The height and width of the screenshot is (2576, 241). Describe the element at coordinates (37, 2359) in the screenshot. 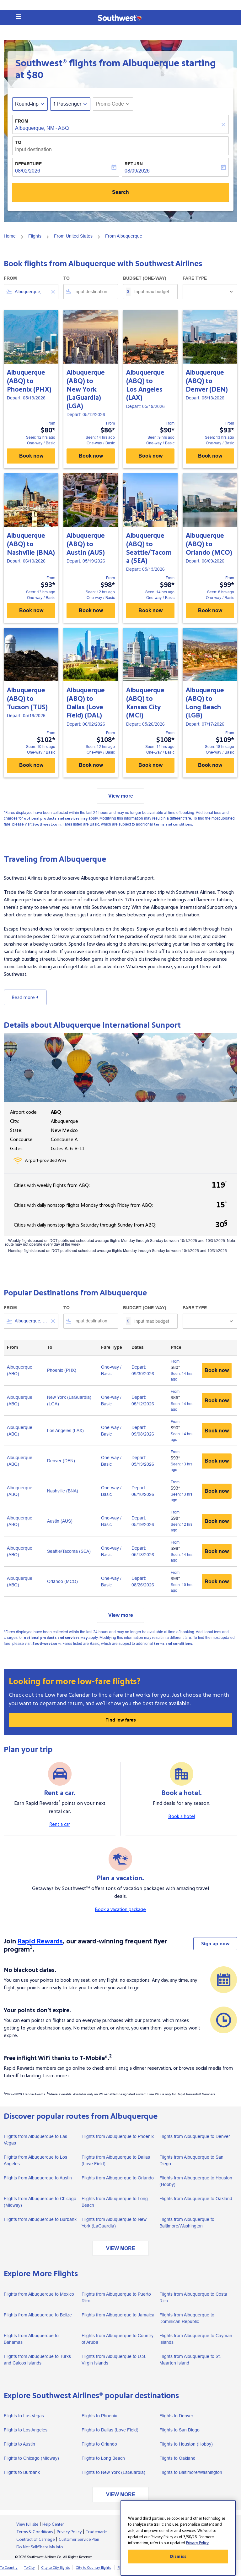

I see `Flights from Albuquerque to Turks and Caicos Islands` at that location.